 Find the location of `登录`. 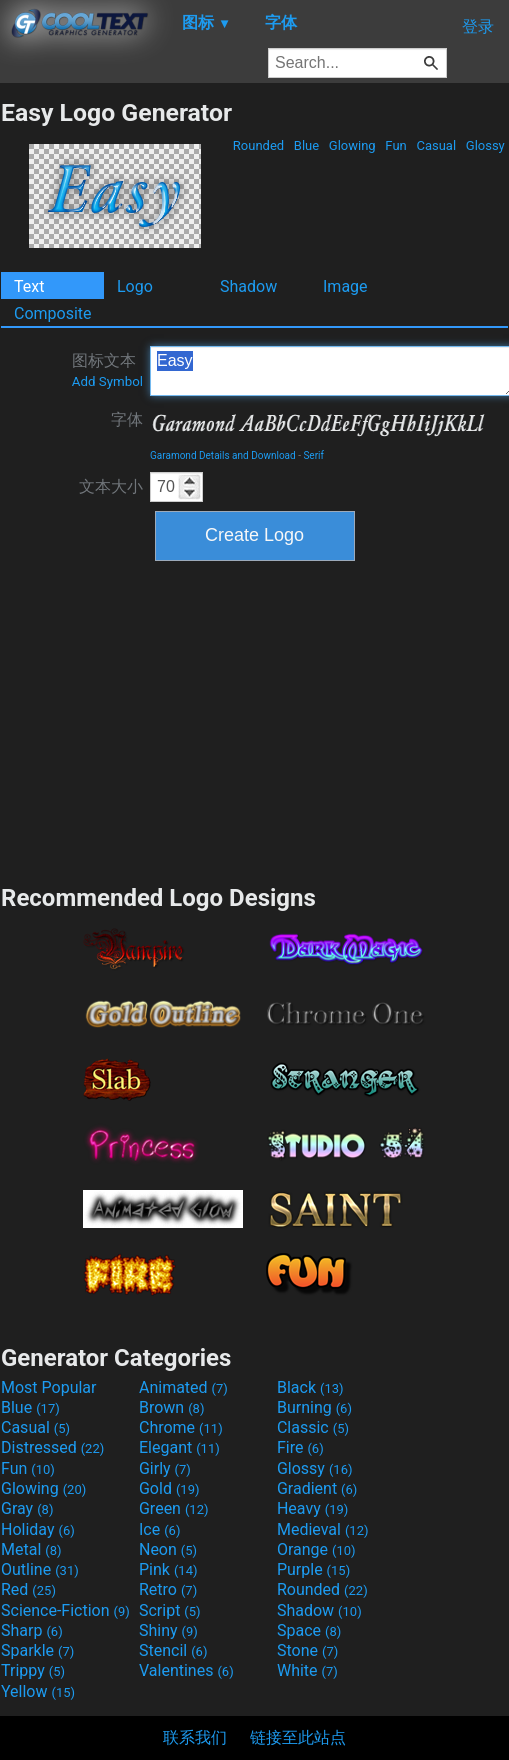

登录 is located at coordinates (478, 26).